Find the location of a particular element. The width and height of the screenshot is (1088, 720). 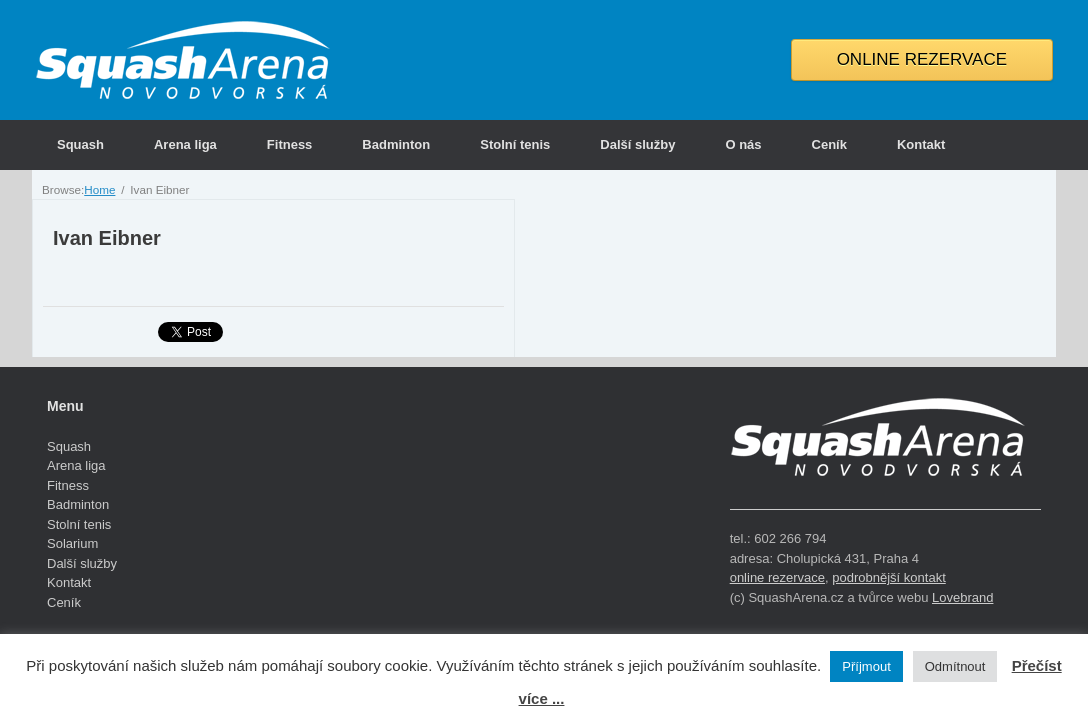

Solarium is located at coordinates (72, 543).